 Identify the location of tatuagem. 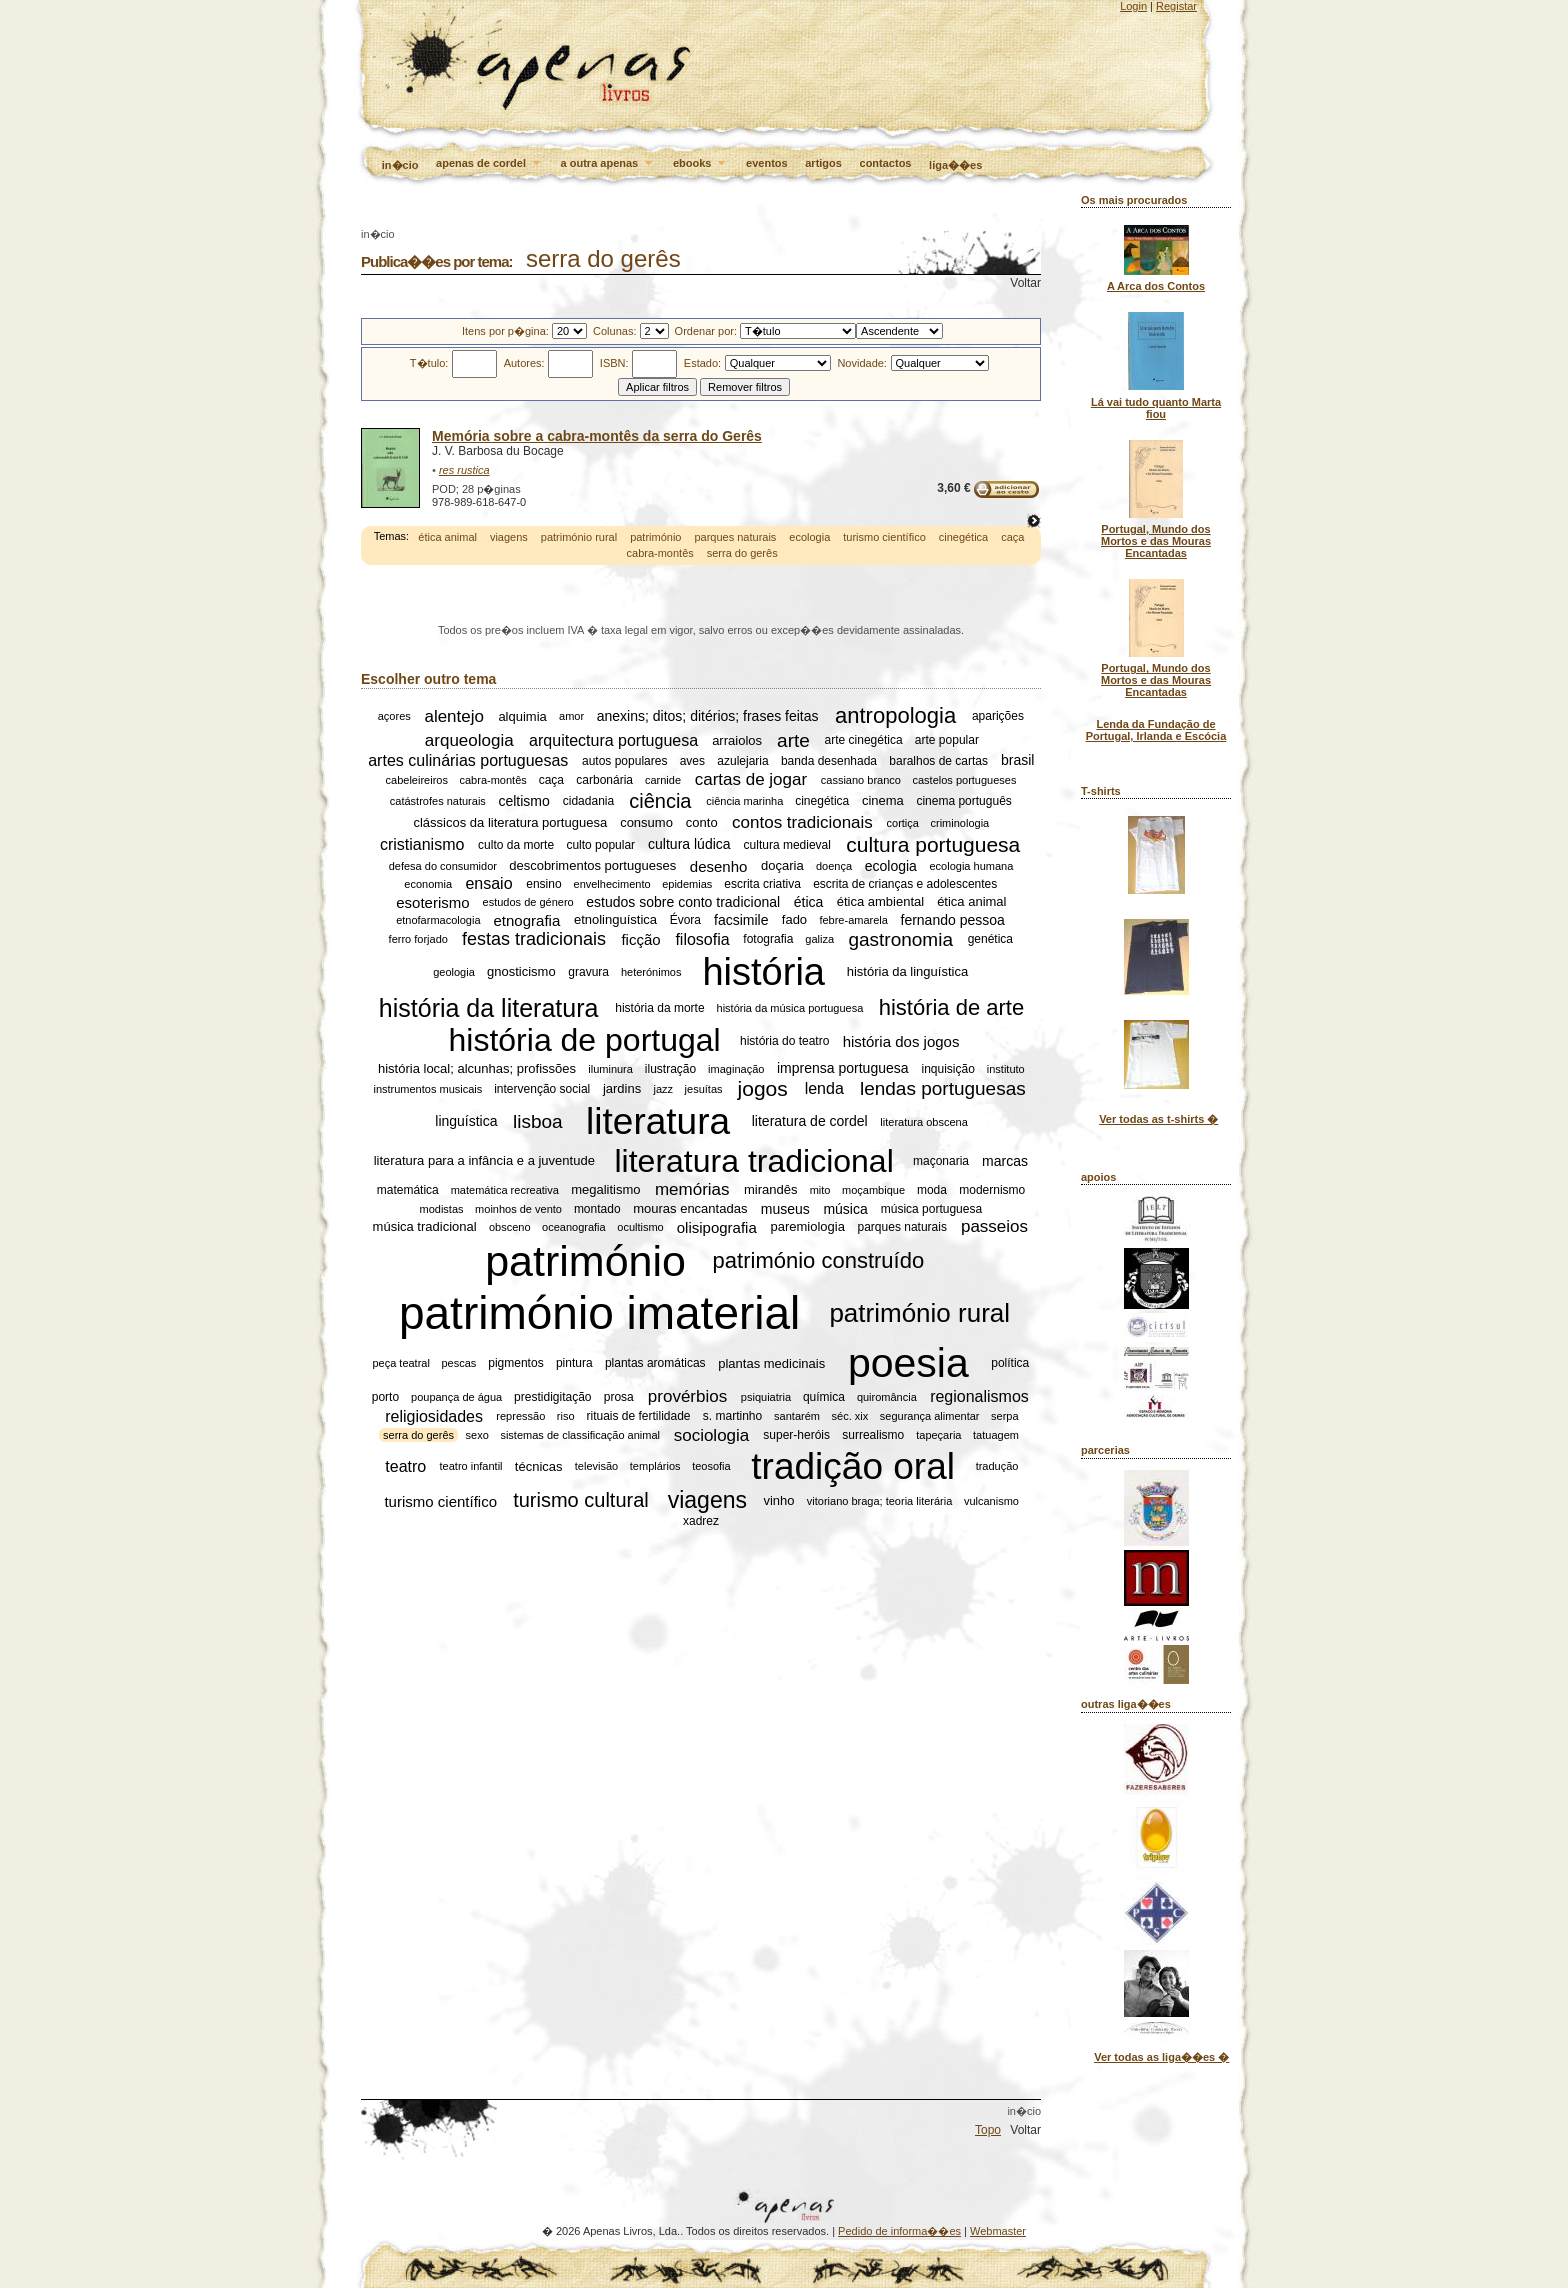
(996, 1435).